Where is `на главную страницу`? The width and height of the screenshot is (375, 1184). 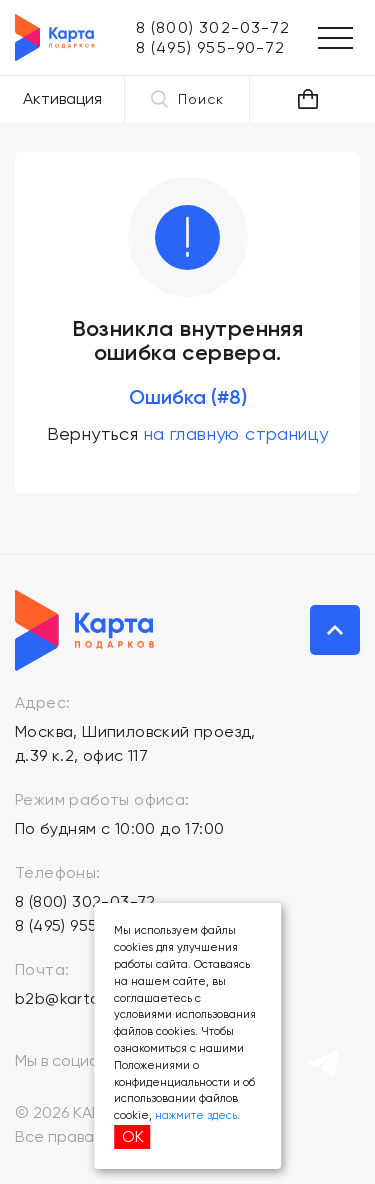
на главную страницу is located at coordinates (236, 433).